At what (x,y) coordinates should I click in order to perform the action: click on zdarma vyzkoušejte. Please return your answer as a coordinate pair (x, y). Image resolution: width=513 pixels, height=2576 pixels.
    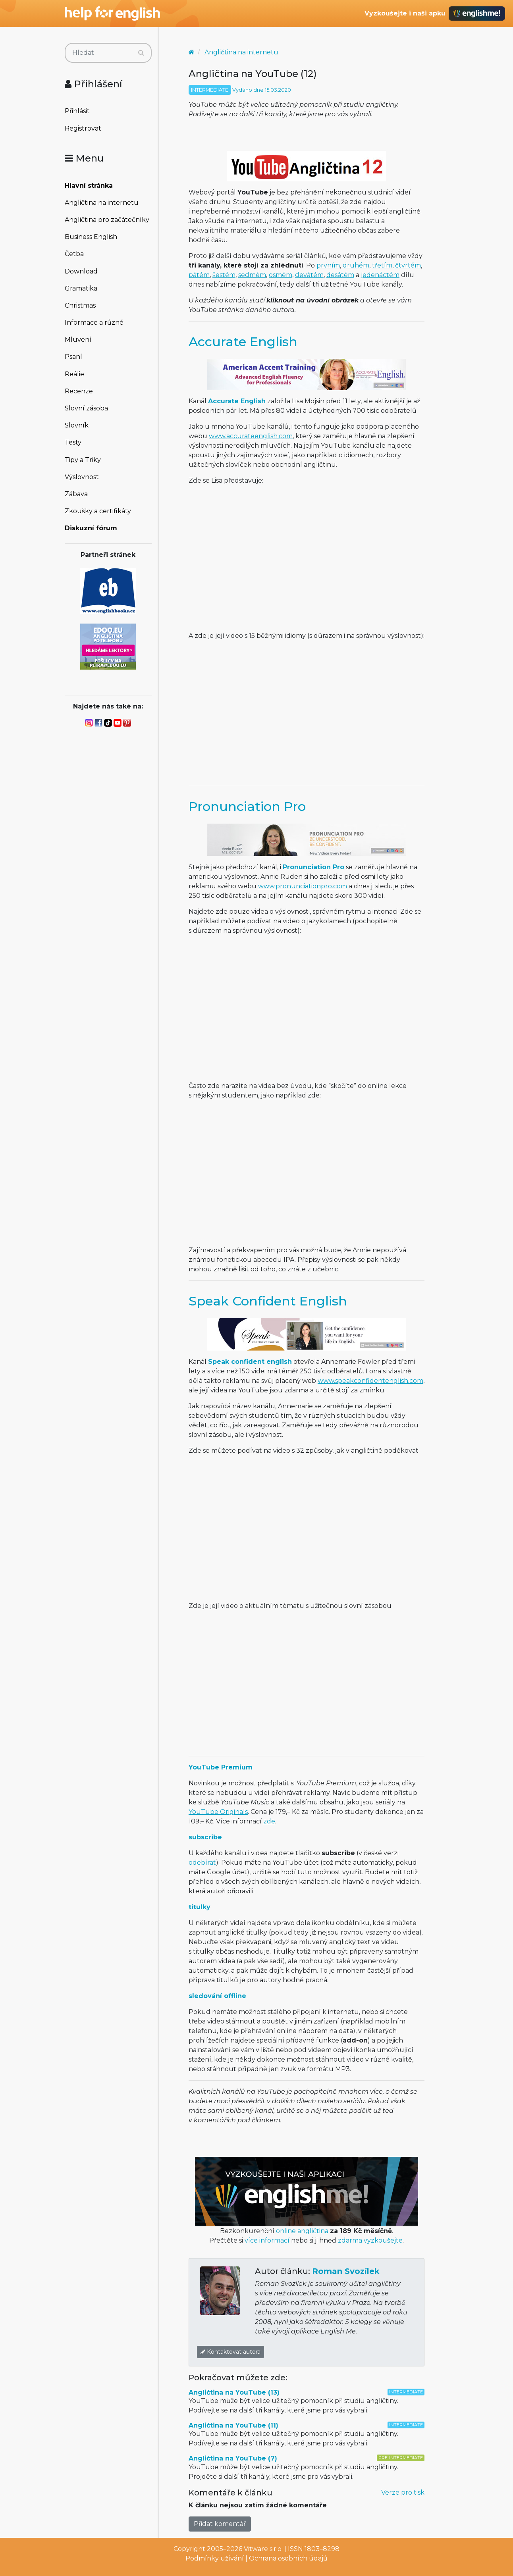
    Looking at the image, I should click on (370, 2240).